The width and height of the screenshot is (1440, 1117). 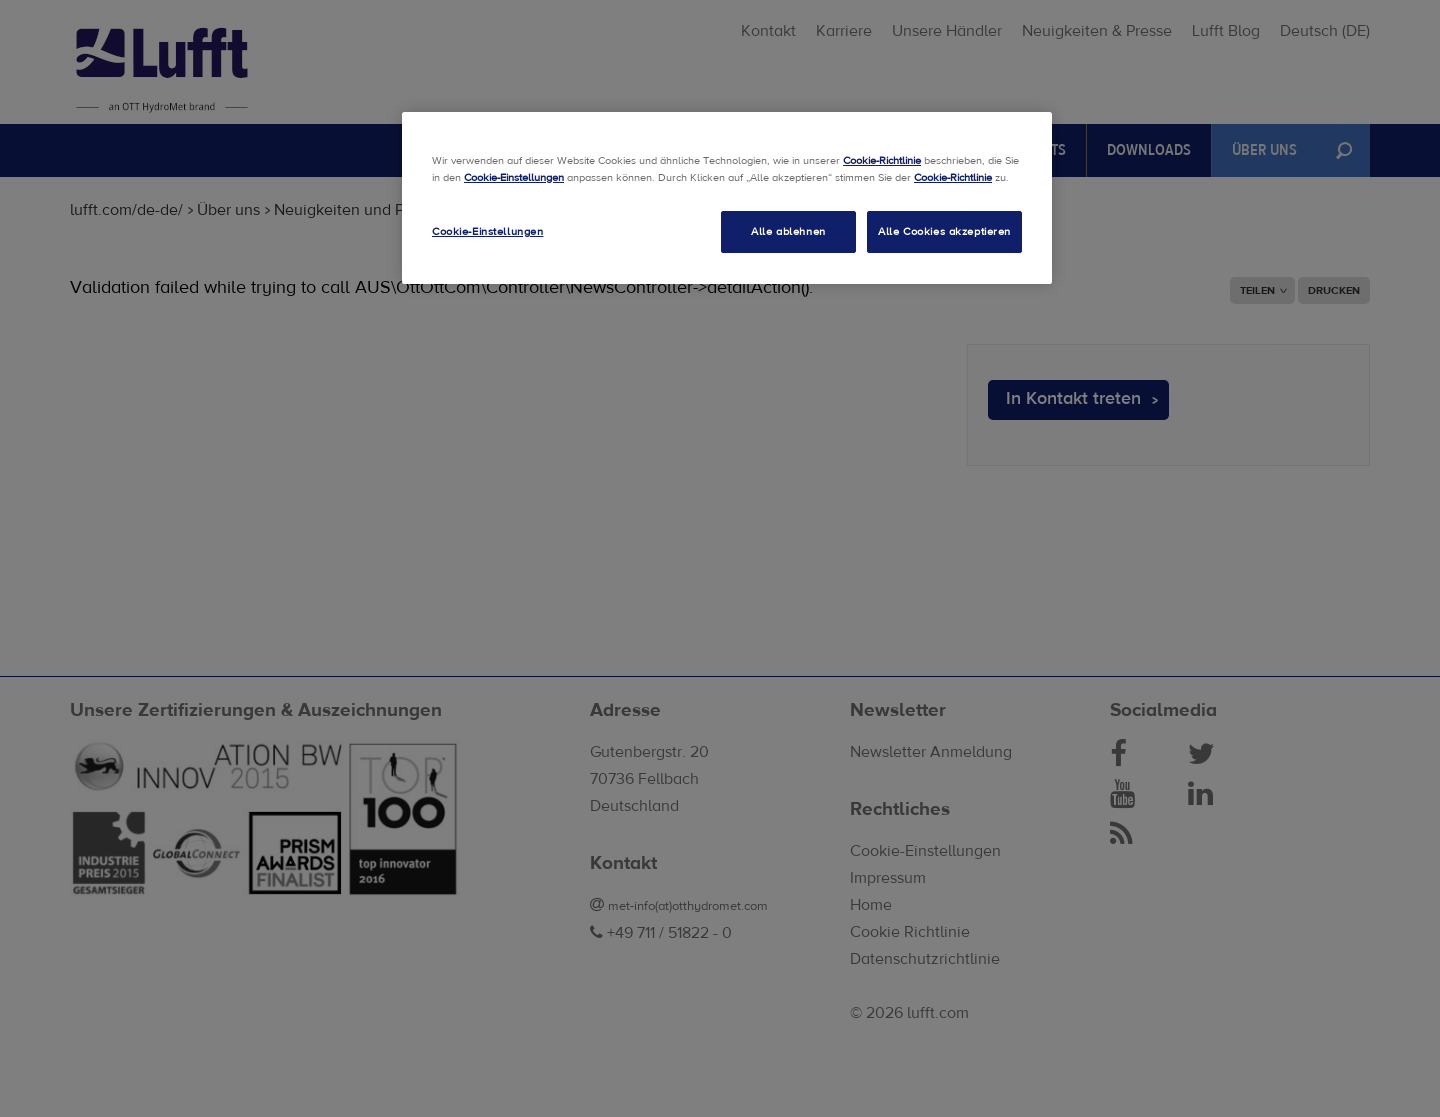 I want to click on [region], so click(x=727, y=198).